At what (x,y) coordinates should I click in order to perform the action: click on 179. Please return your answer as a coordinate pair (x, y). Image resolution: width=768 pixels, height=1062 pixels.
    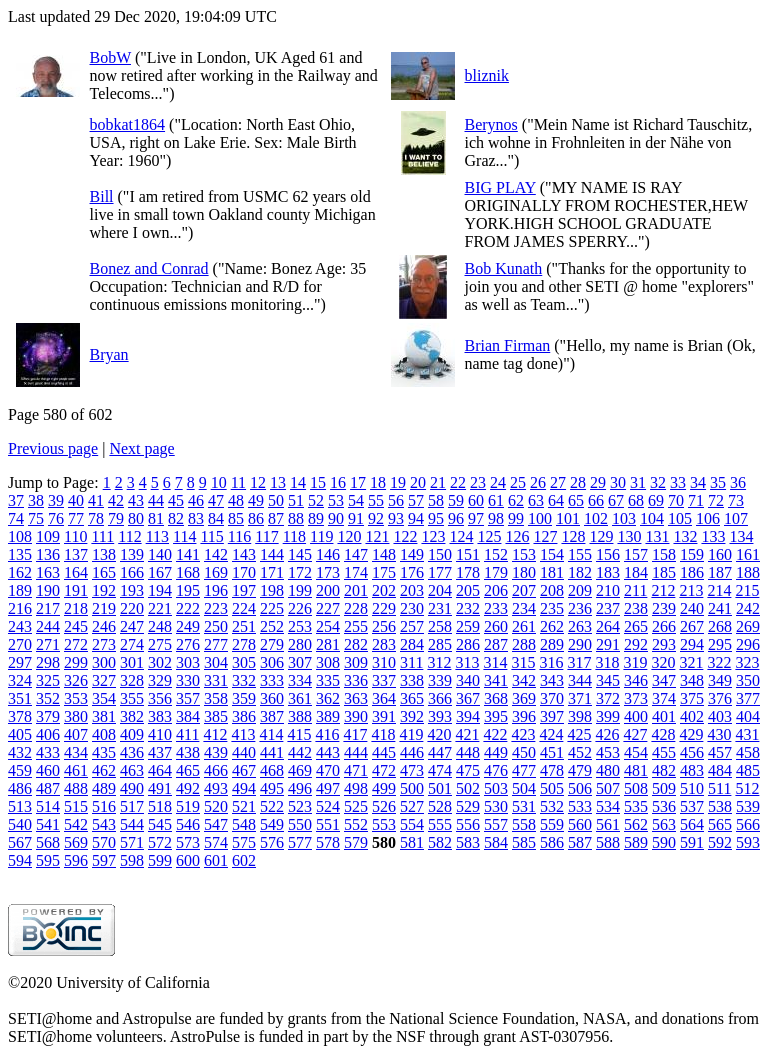
    Looking at the image, I should click on (496, 572).